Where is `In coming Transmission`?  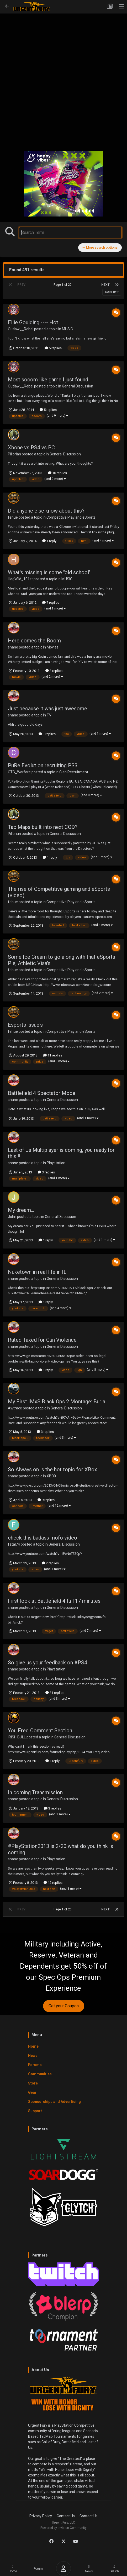 In coming Transmission is located at coordinates (35, 1792).